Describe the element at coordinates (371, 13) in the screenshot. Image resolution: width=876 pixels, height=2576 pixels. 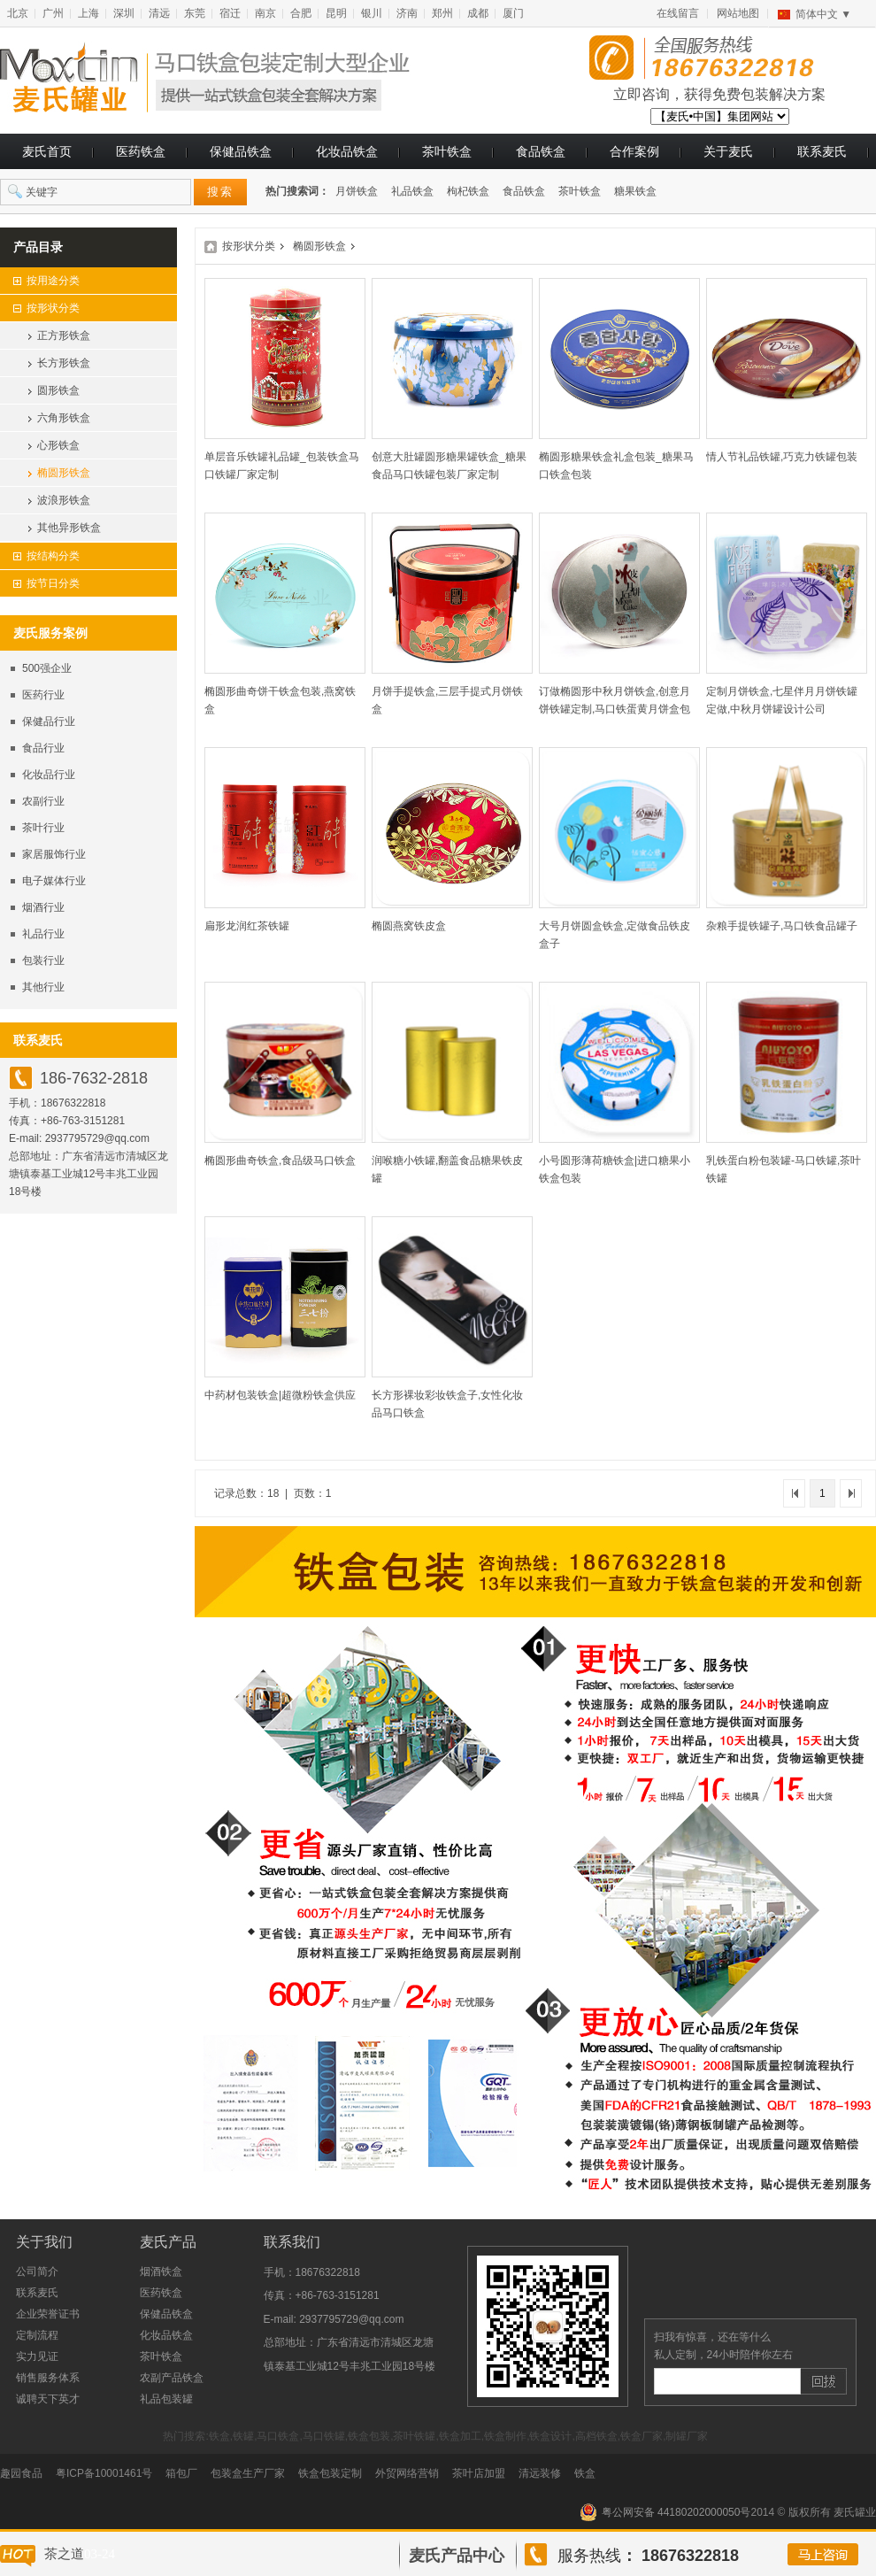
I see `银川` at that location.